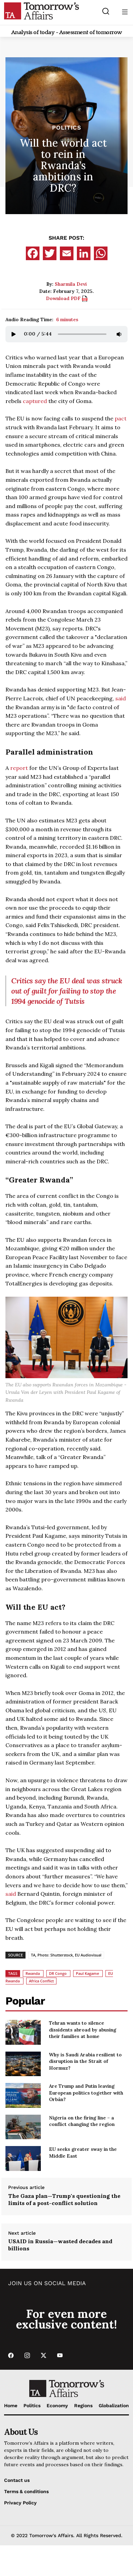 The image size is (133, 2576). I want to click on [Search button], so click(106, 11).